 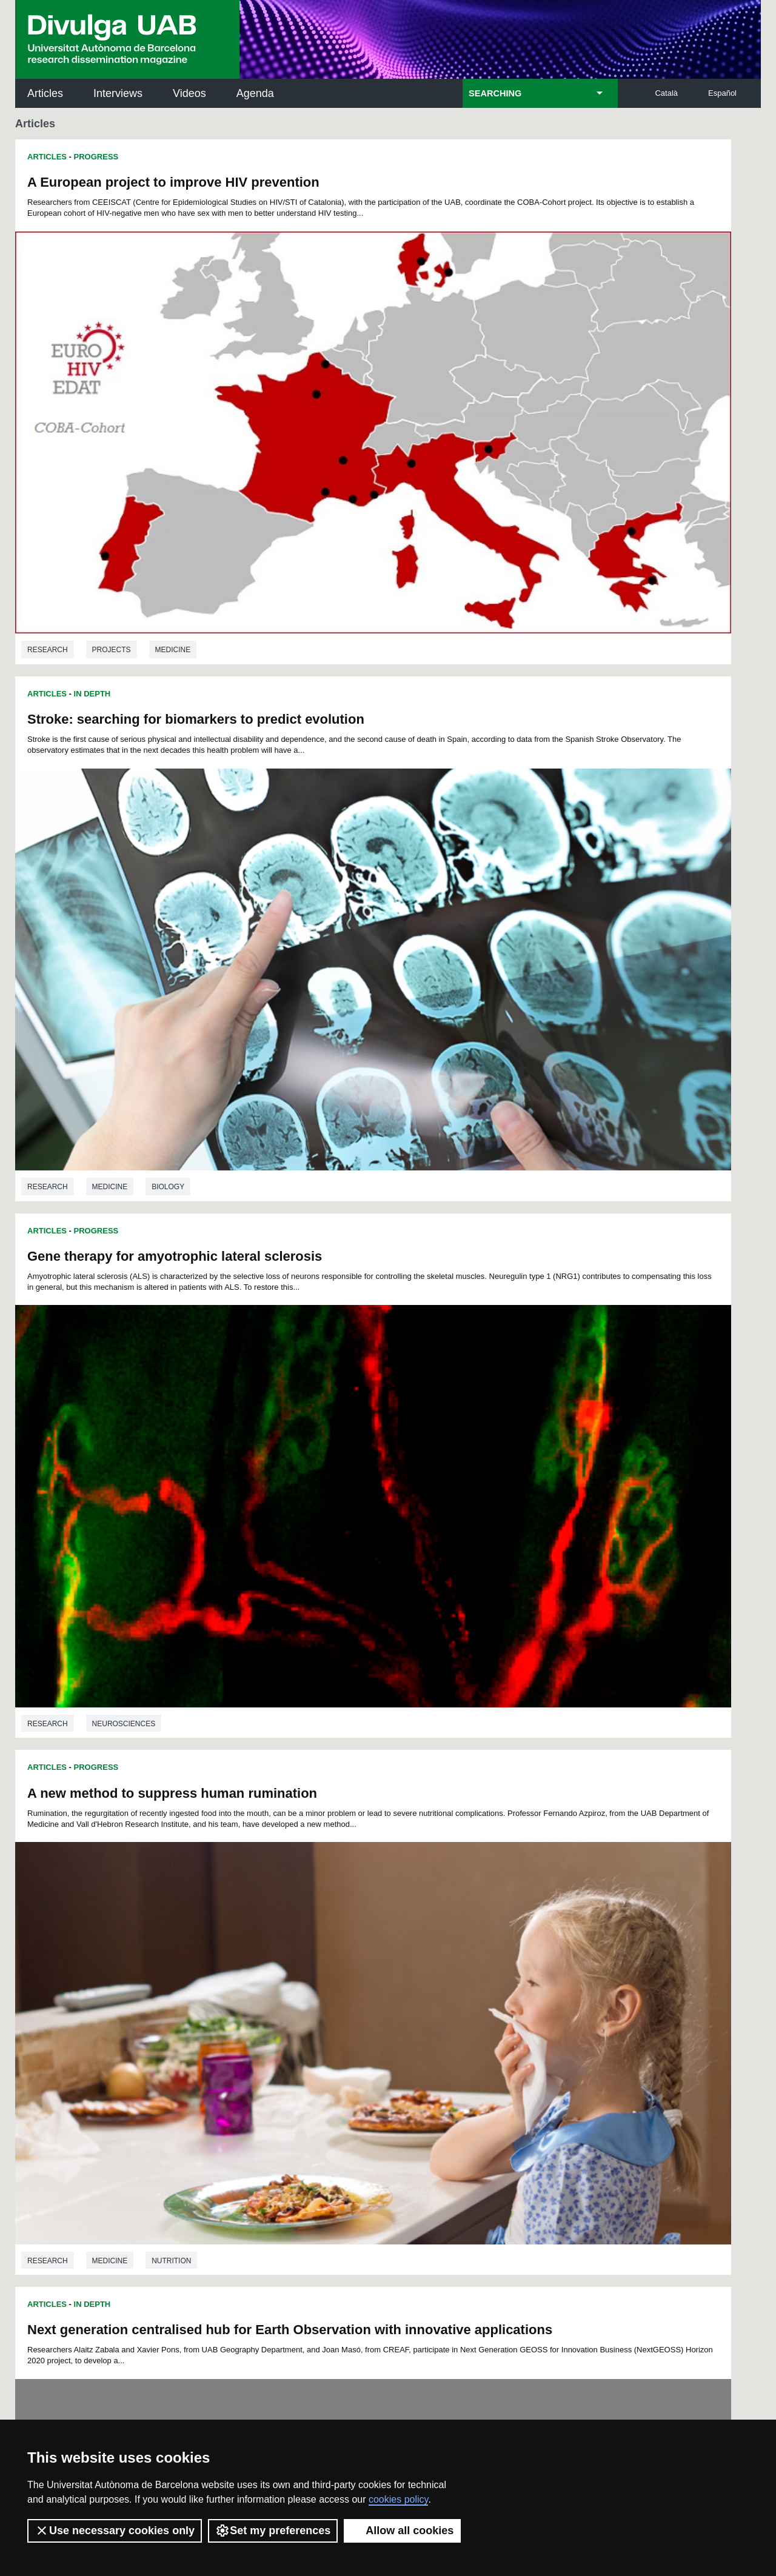 I want to click on 125, so click(x=438, y=1999).